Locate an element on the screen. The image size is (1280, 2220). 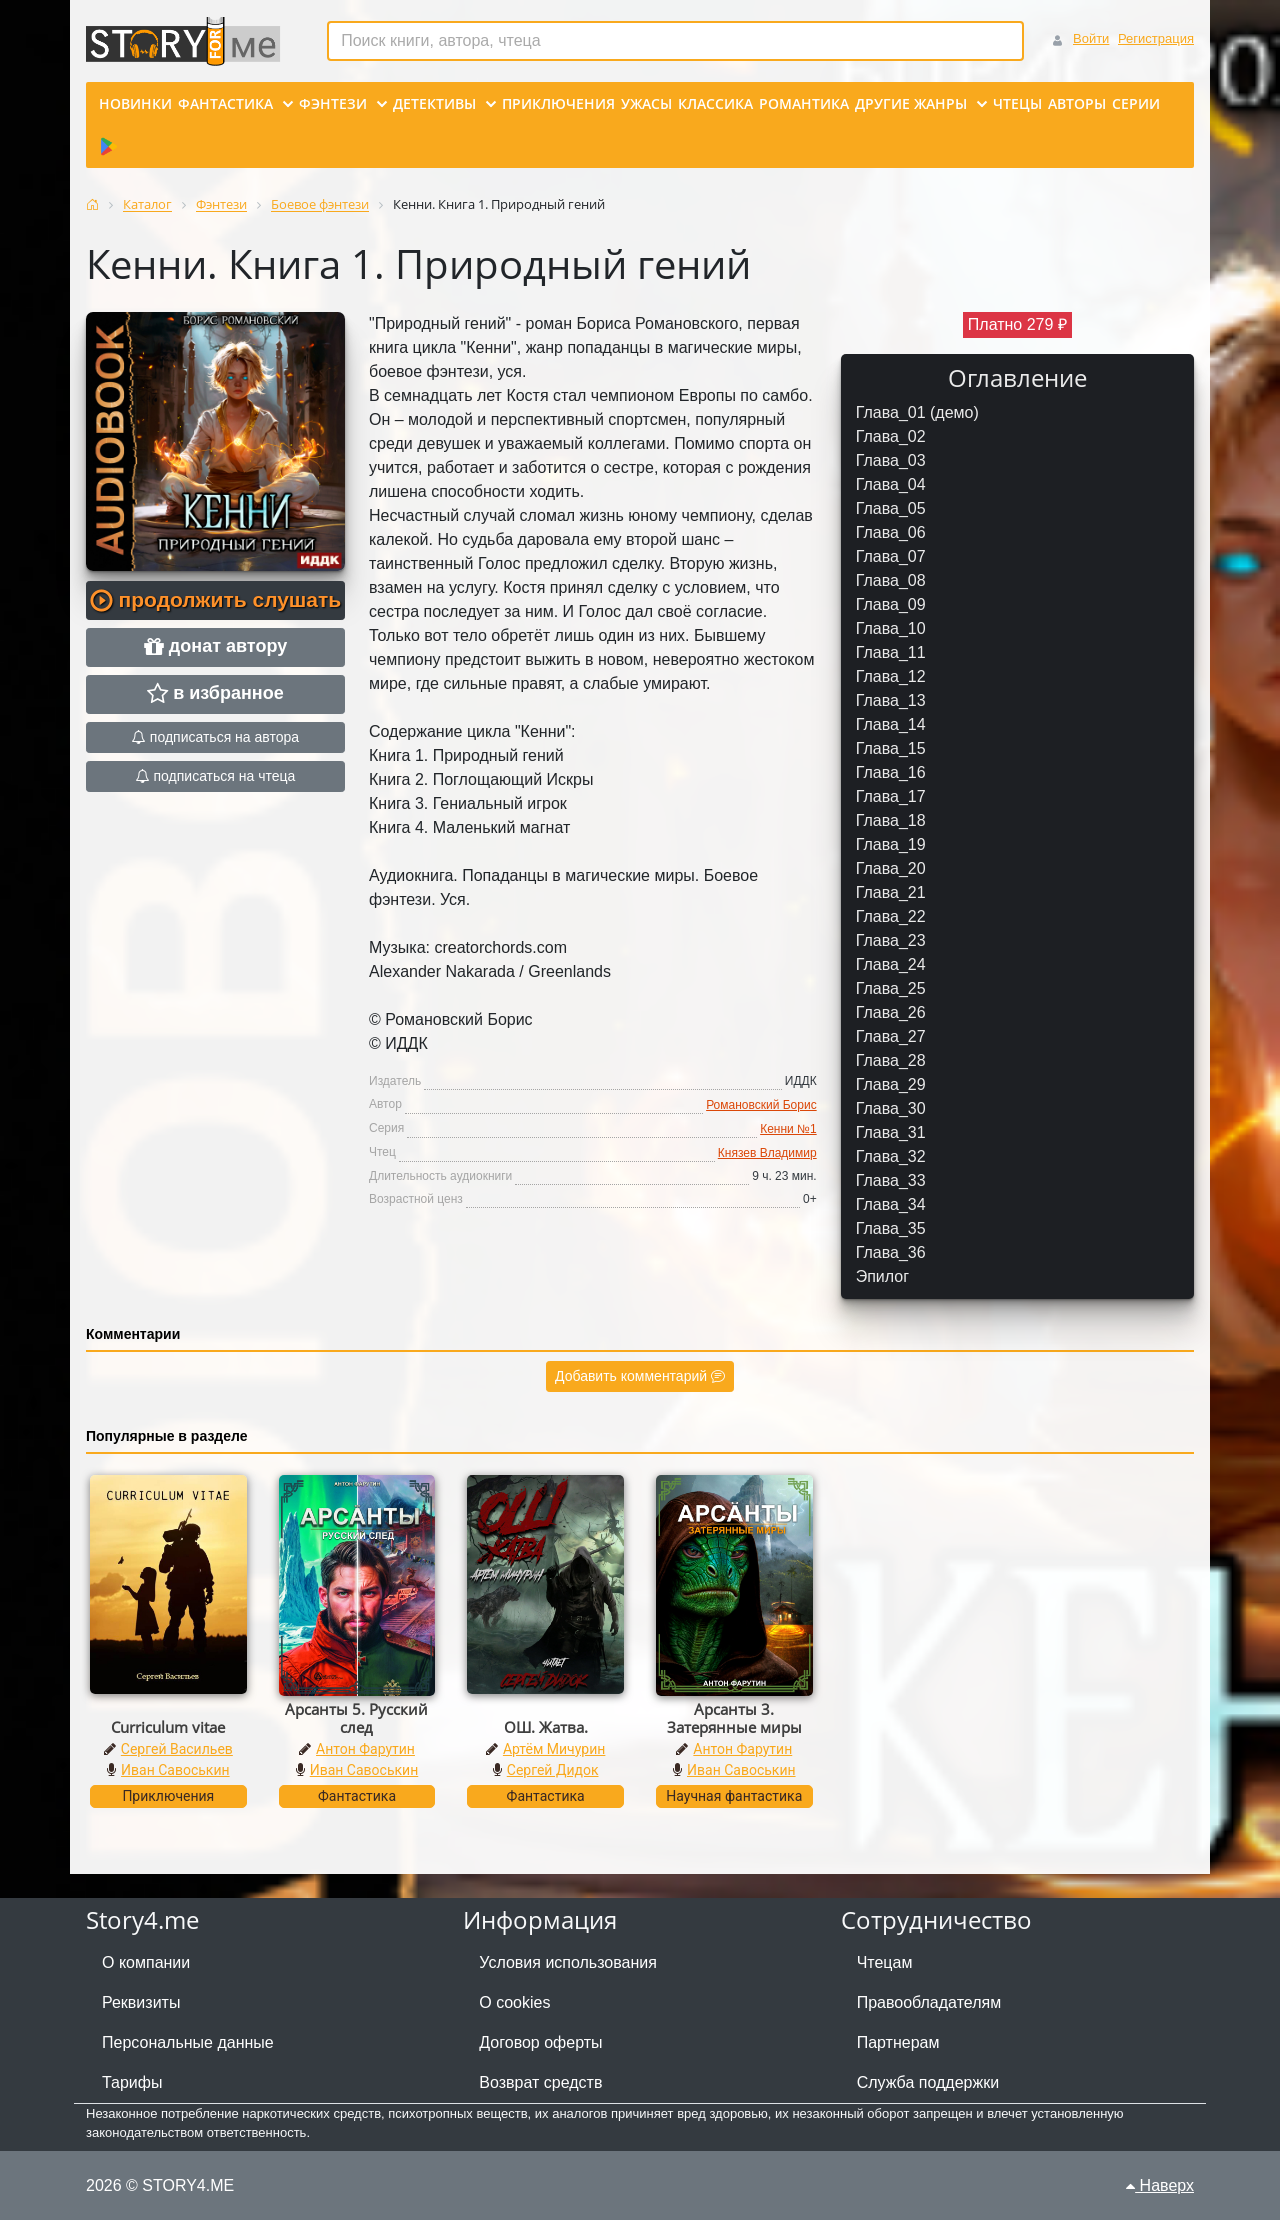
Кенни №1 is located at coordinates (788, 1129).